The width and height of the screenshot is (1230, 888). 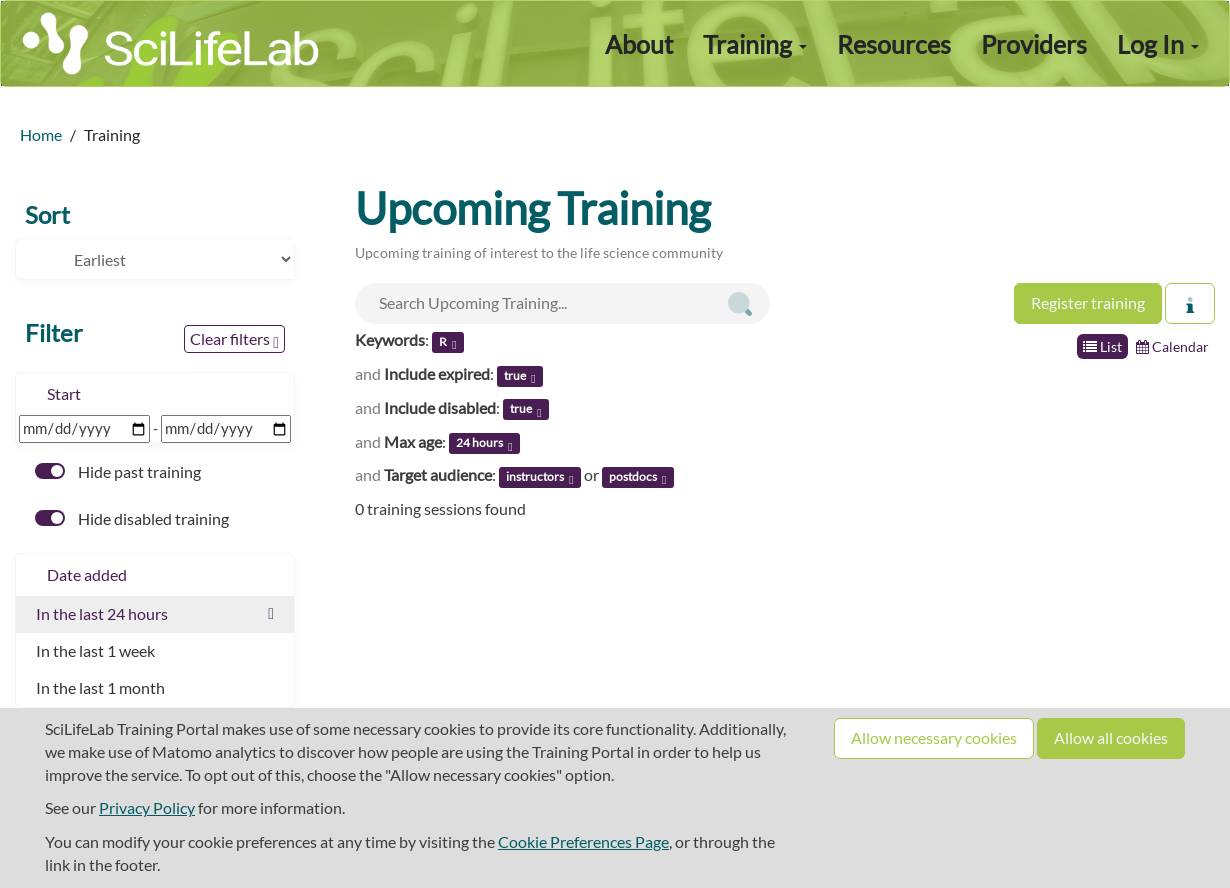 I want to click on Training [button], so click(x=755, y=44).